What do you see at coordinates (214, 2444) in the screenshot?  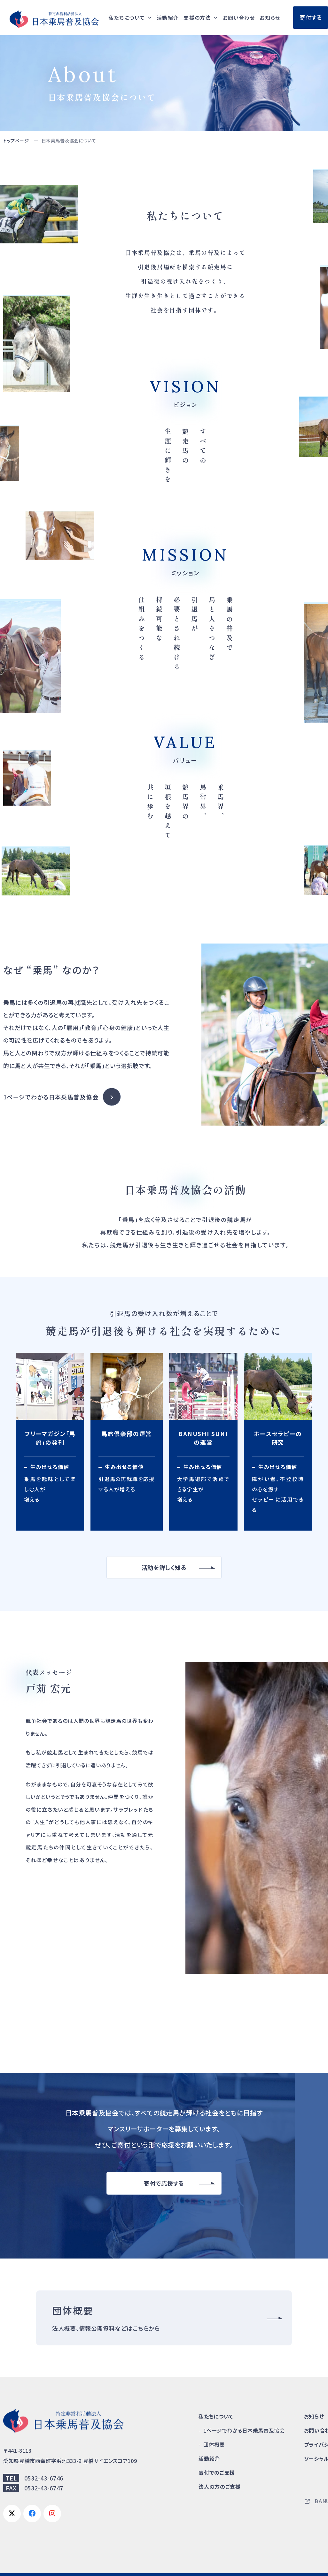 I see `団体概要` at bounding box center [214, 2444].